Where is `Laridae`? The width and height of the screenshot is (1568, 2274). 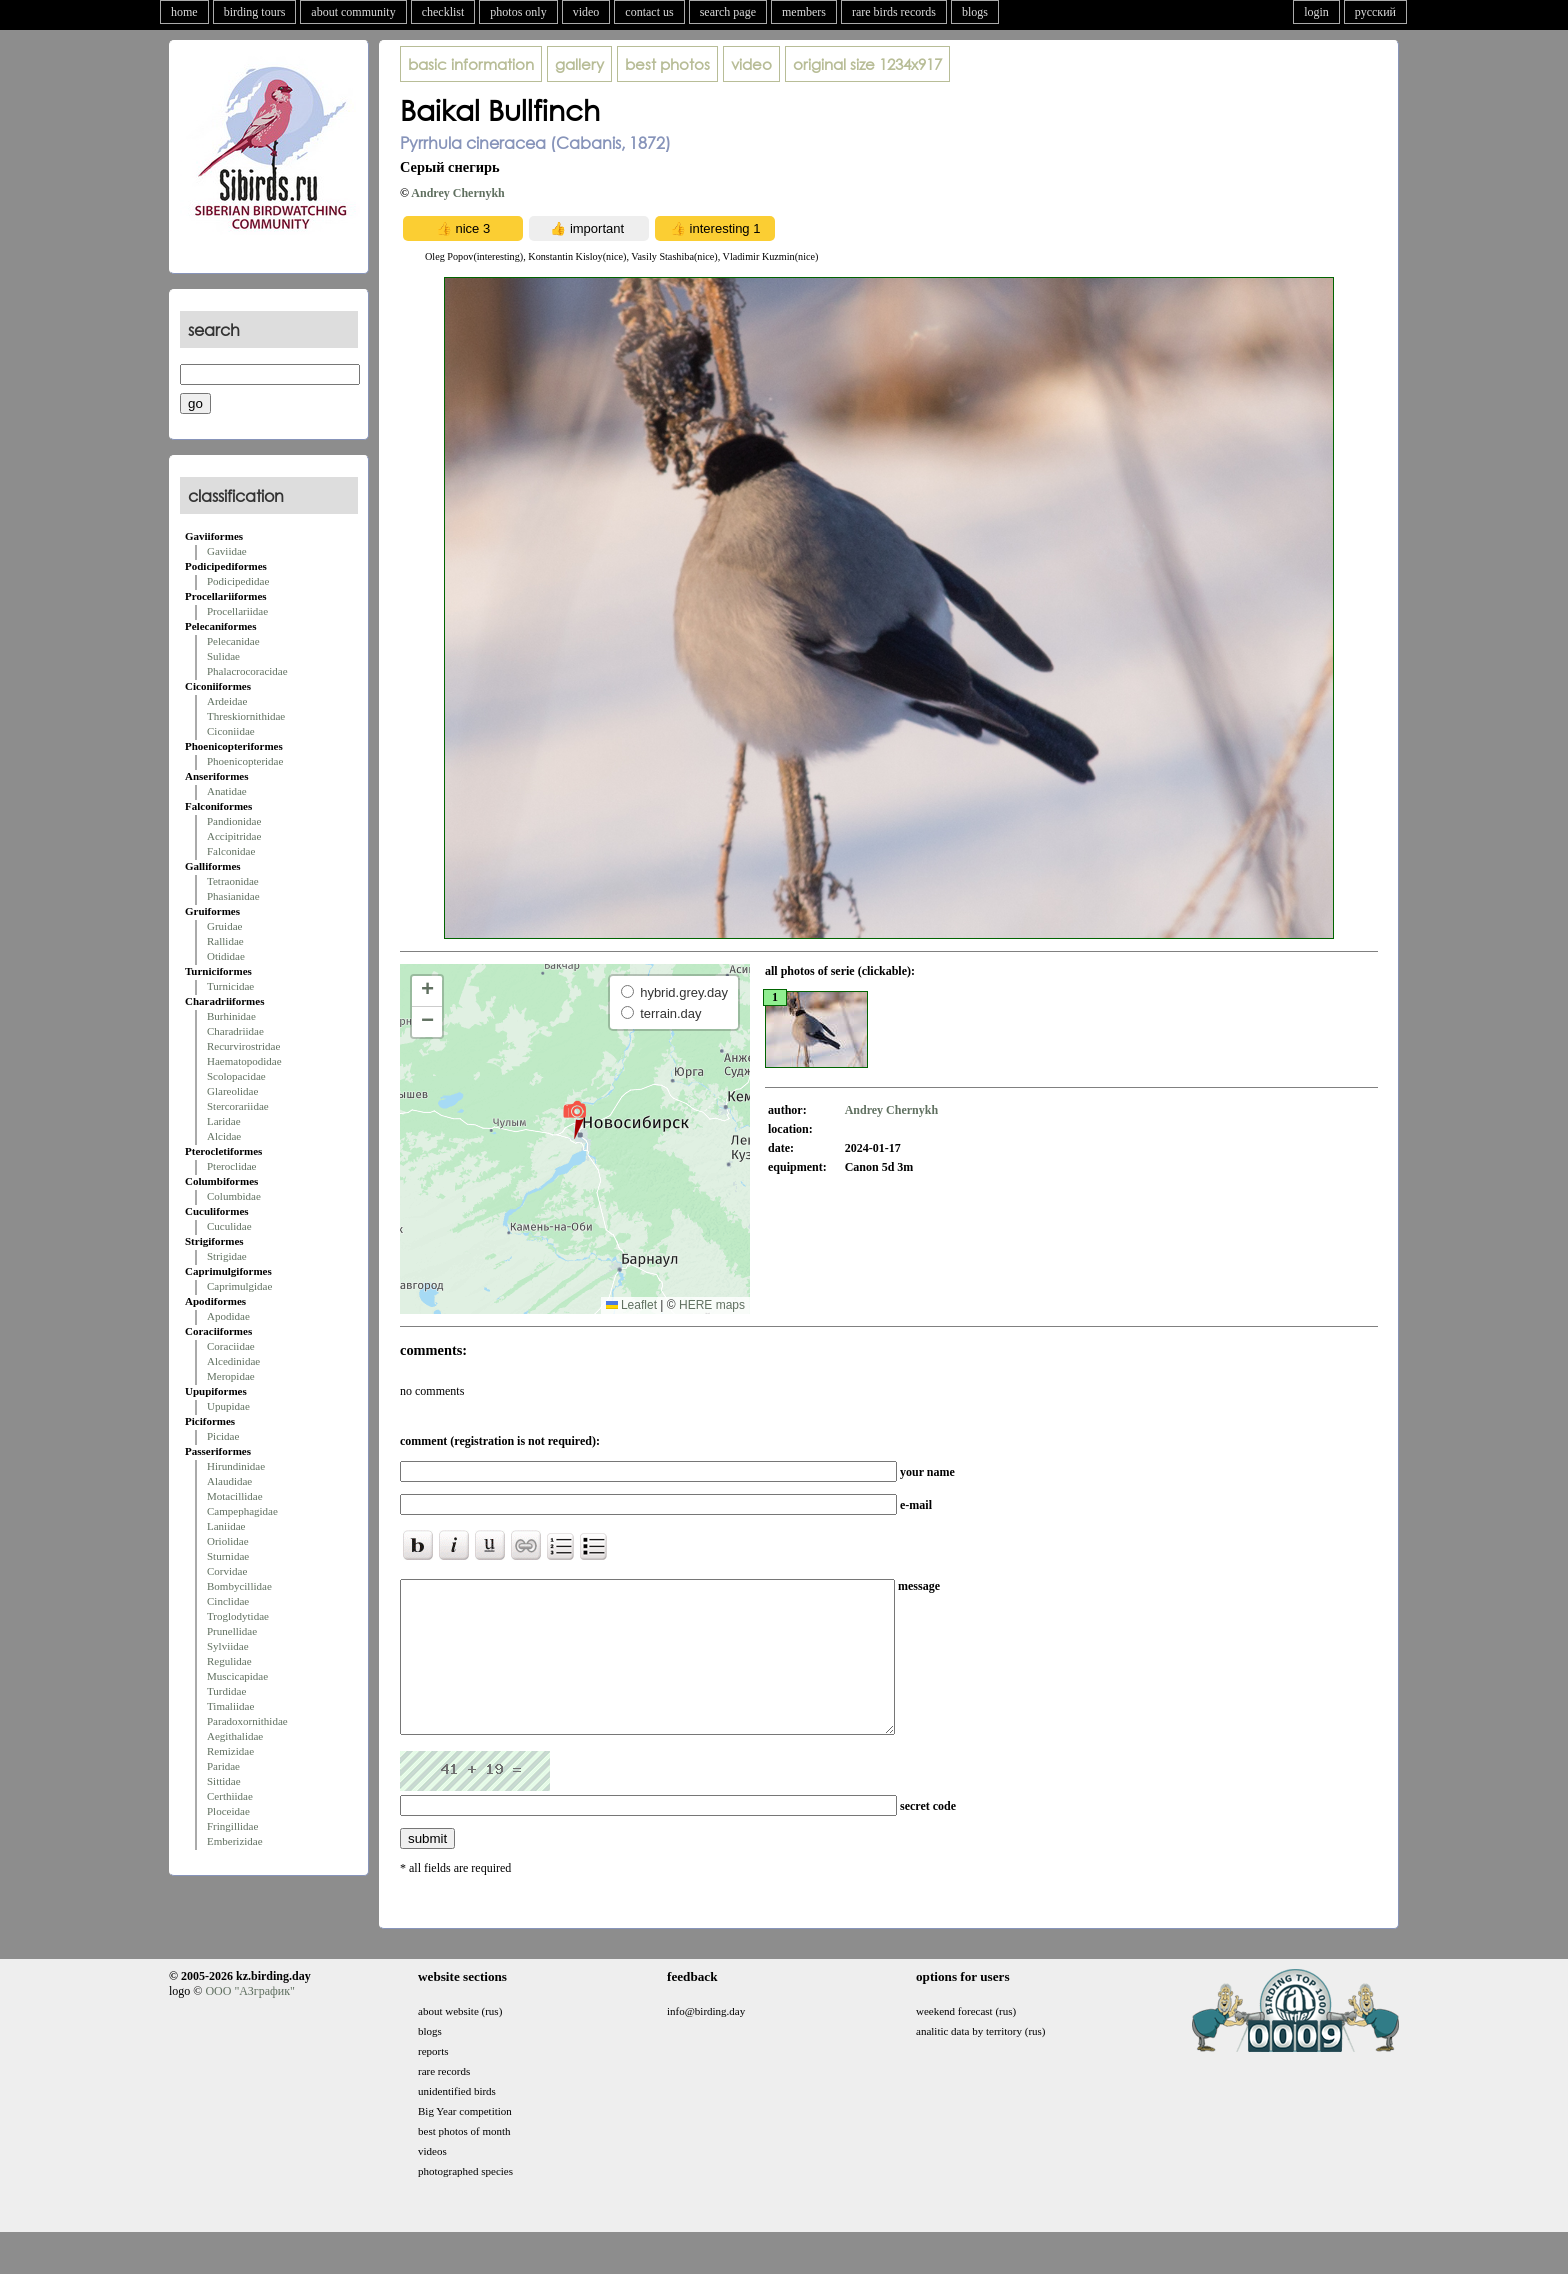
Laridae is located at coordinates (224, 1121).